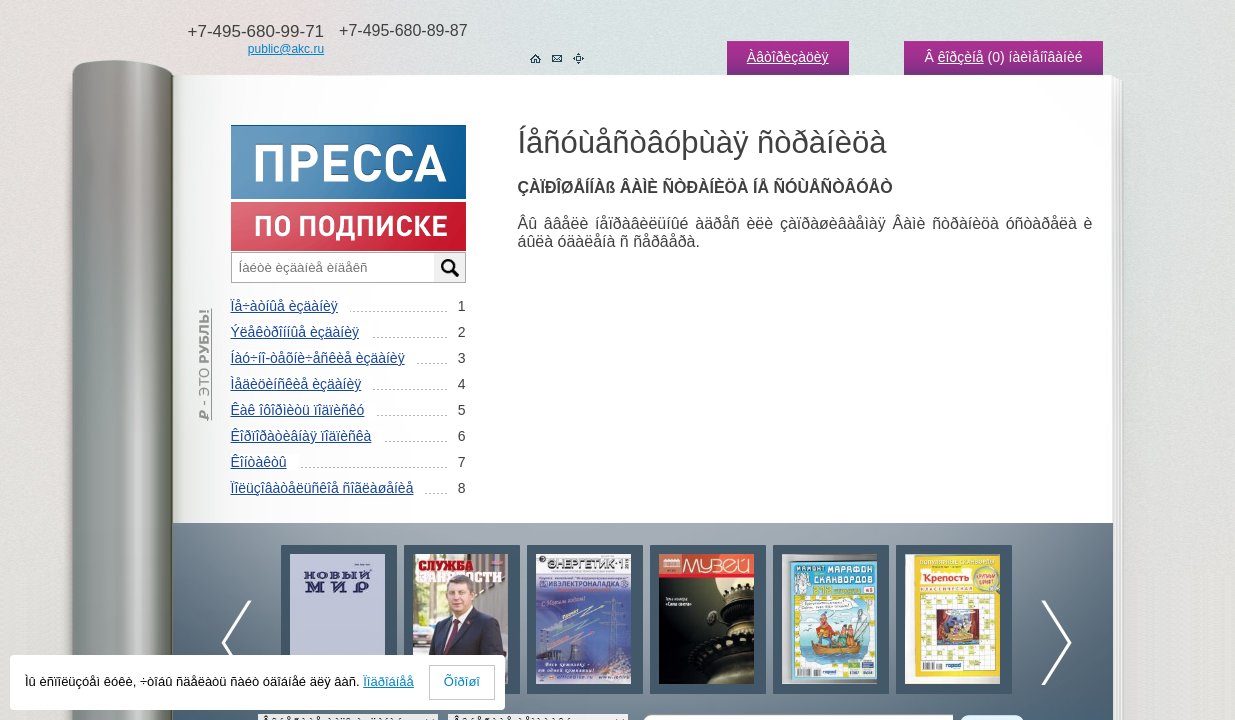  What do you see at coordinates (286, 49) in the screenshot?
I see `public@akc.ru` at bounding box center [286, 49].